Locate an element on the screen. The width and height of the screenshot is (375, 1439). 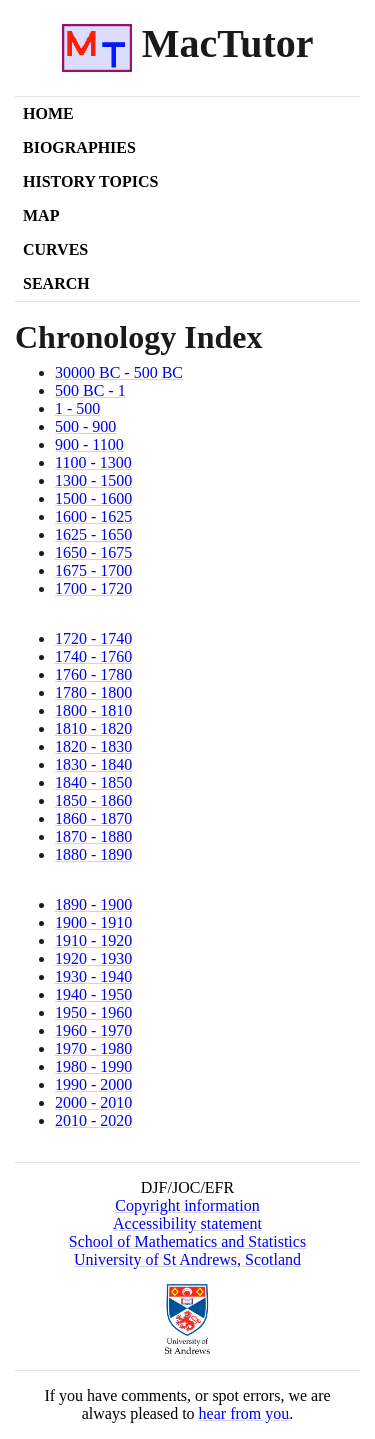
1300 - 1500 is located at coordinates (93, 480).